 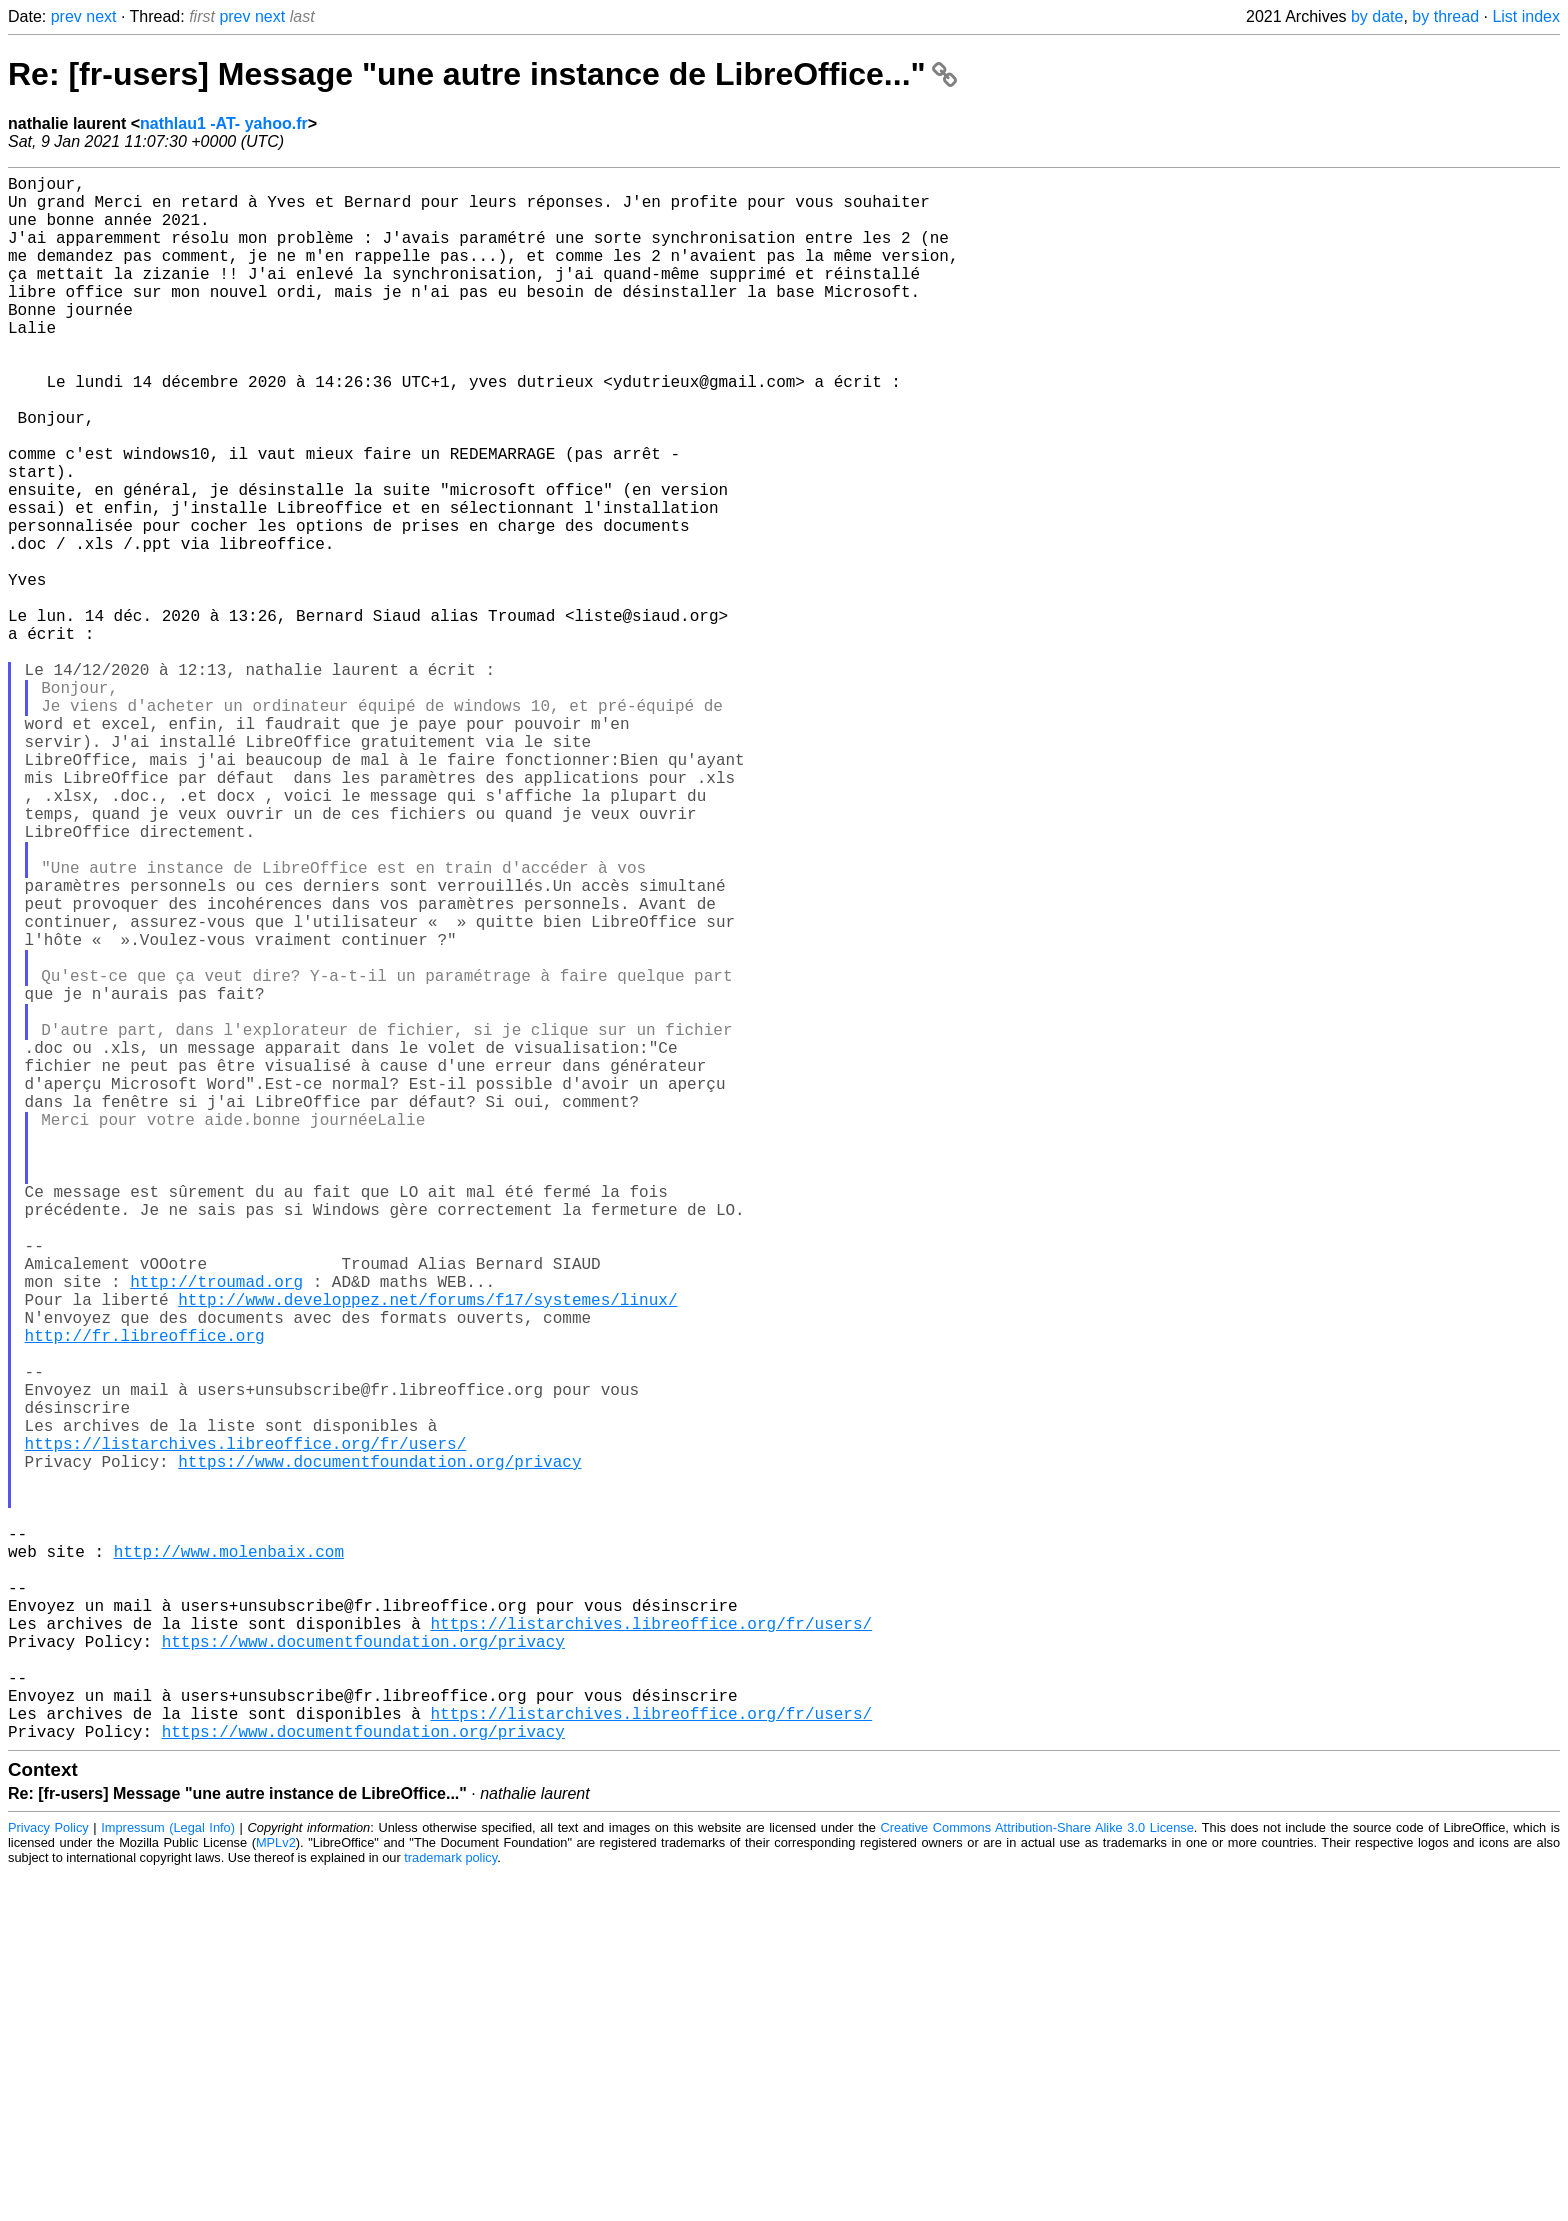 What do you see at coordinates (1377, 16) in the screenshot?
I see `by date` at bounding box center [1377, 16].